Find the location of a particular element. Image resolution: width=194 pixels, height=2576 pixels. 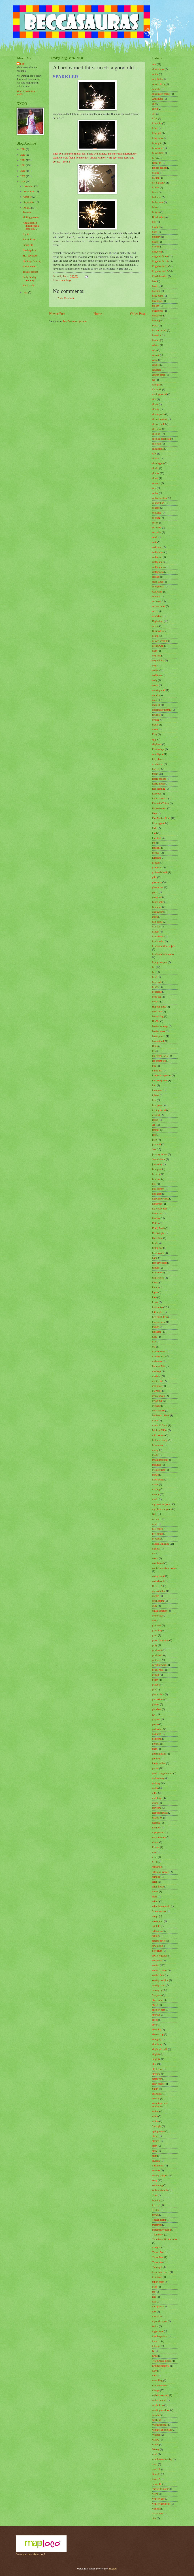

grannyprint is located at coordinates (158, 912).